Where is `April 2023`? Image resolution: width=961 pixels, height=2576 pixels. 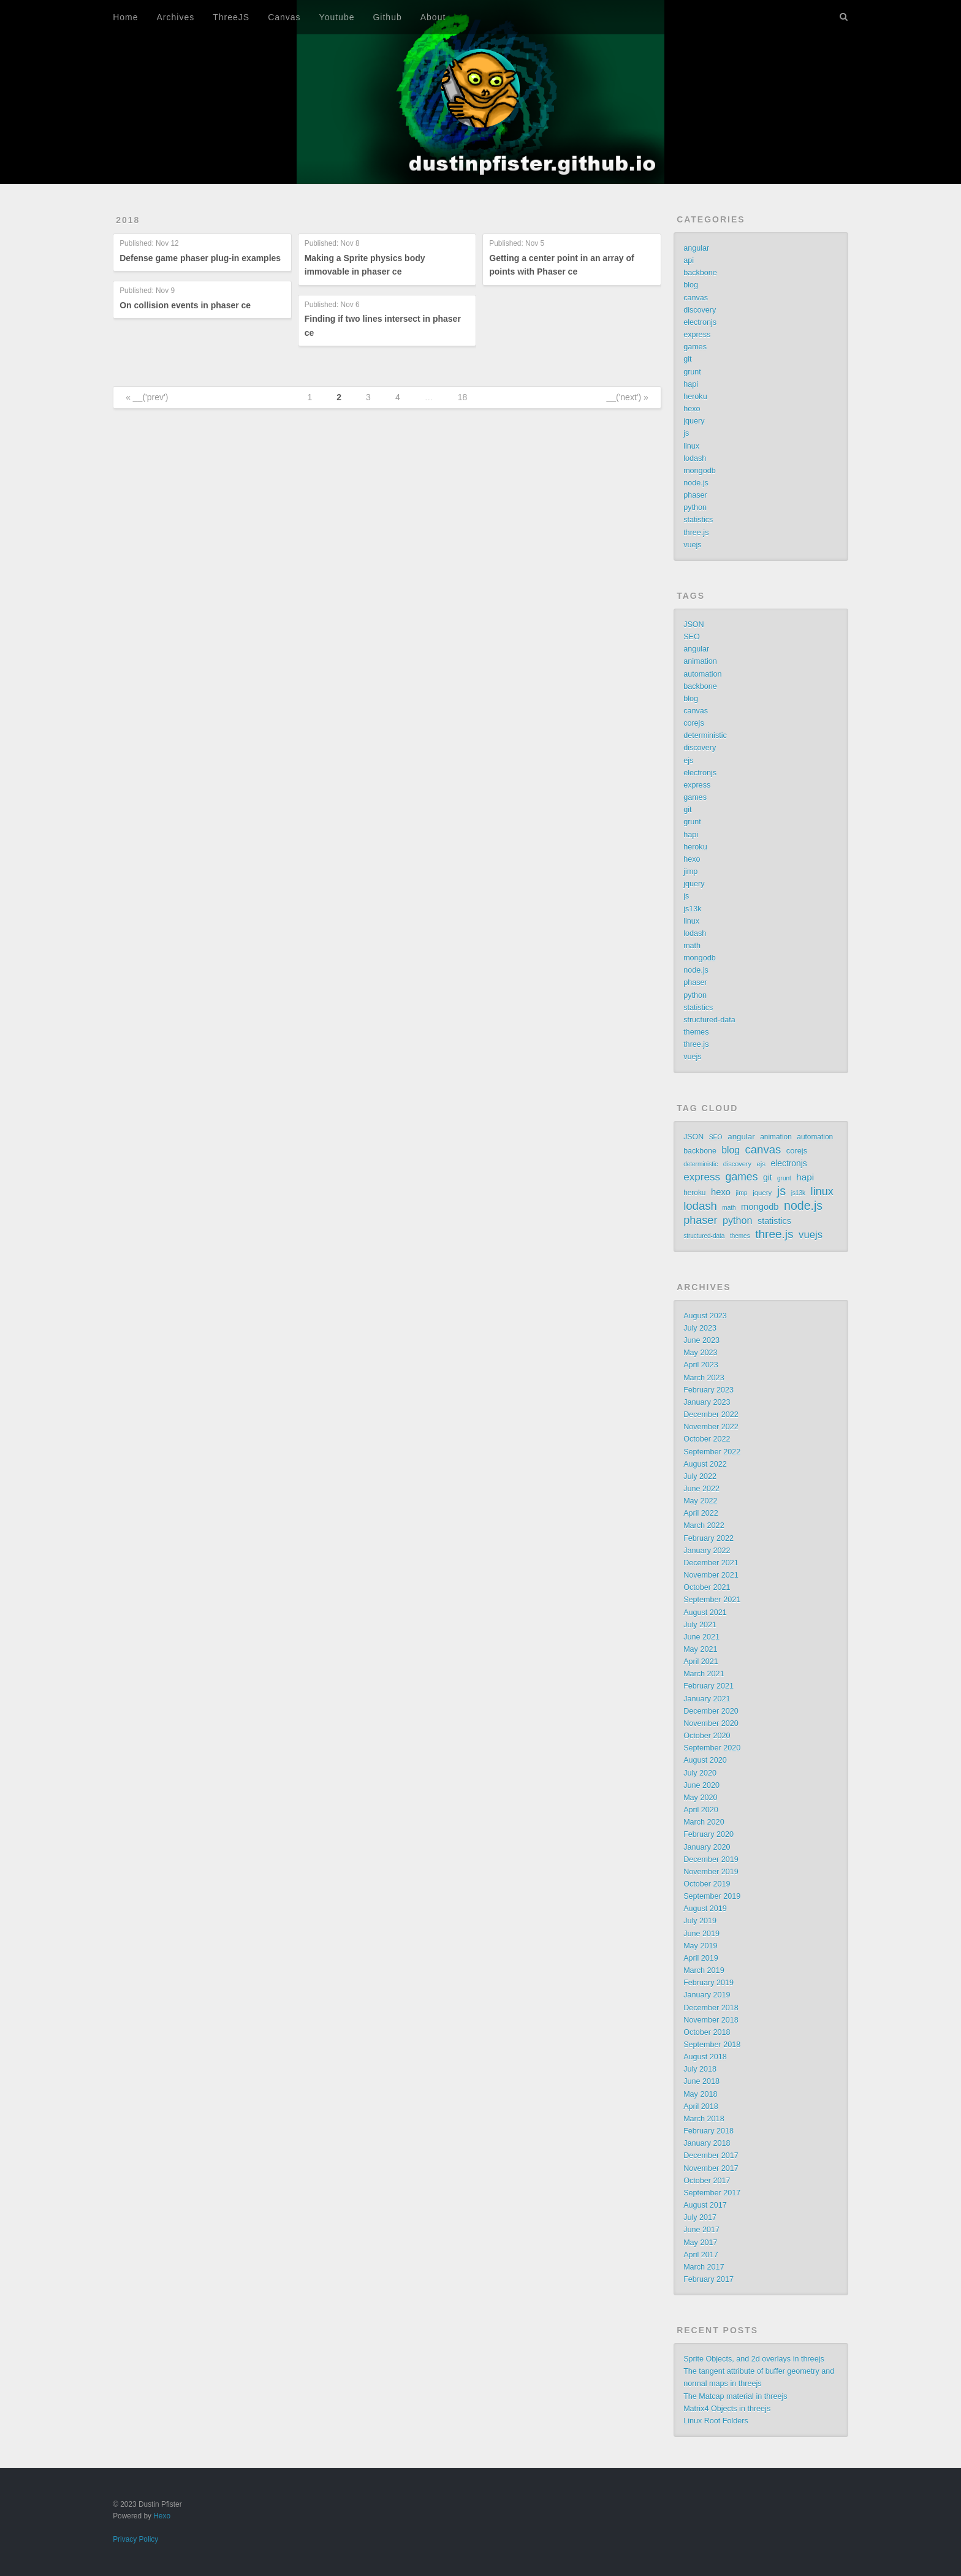 April 2023 is located at coordinates (700, 1365).